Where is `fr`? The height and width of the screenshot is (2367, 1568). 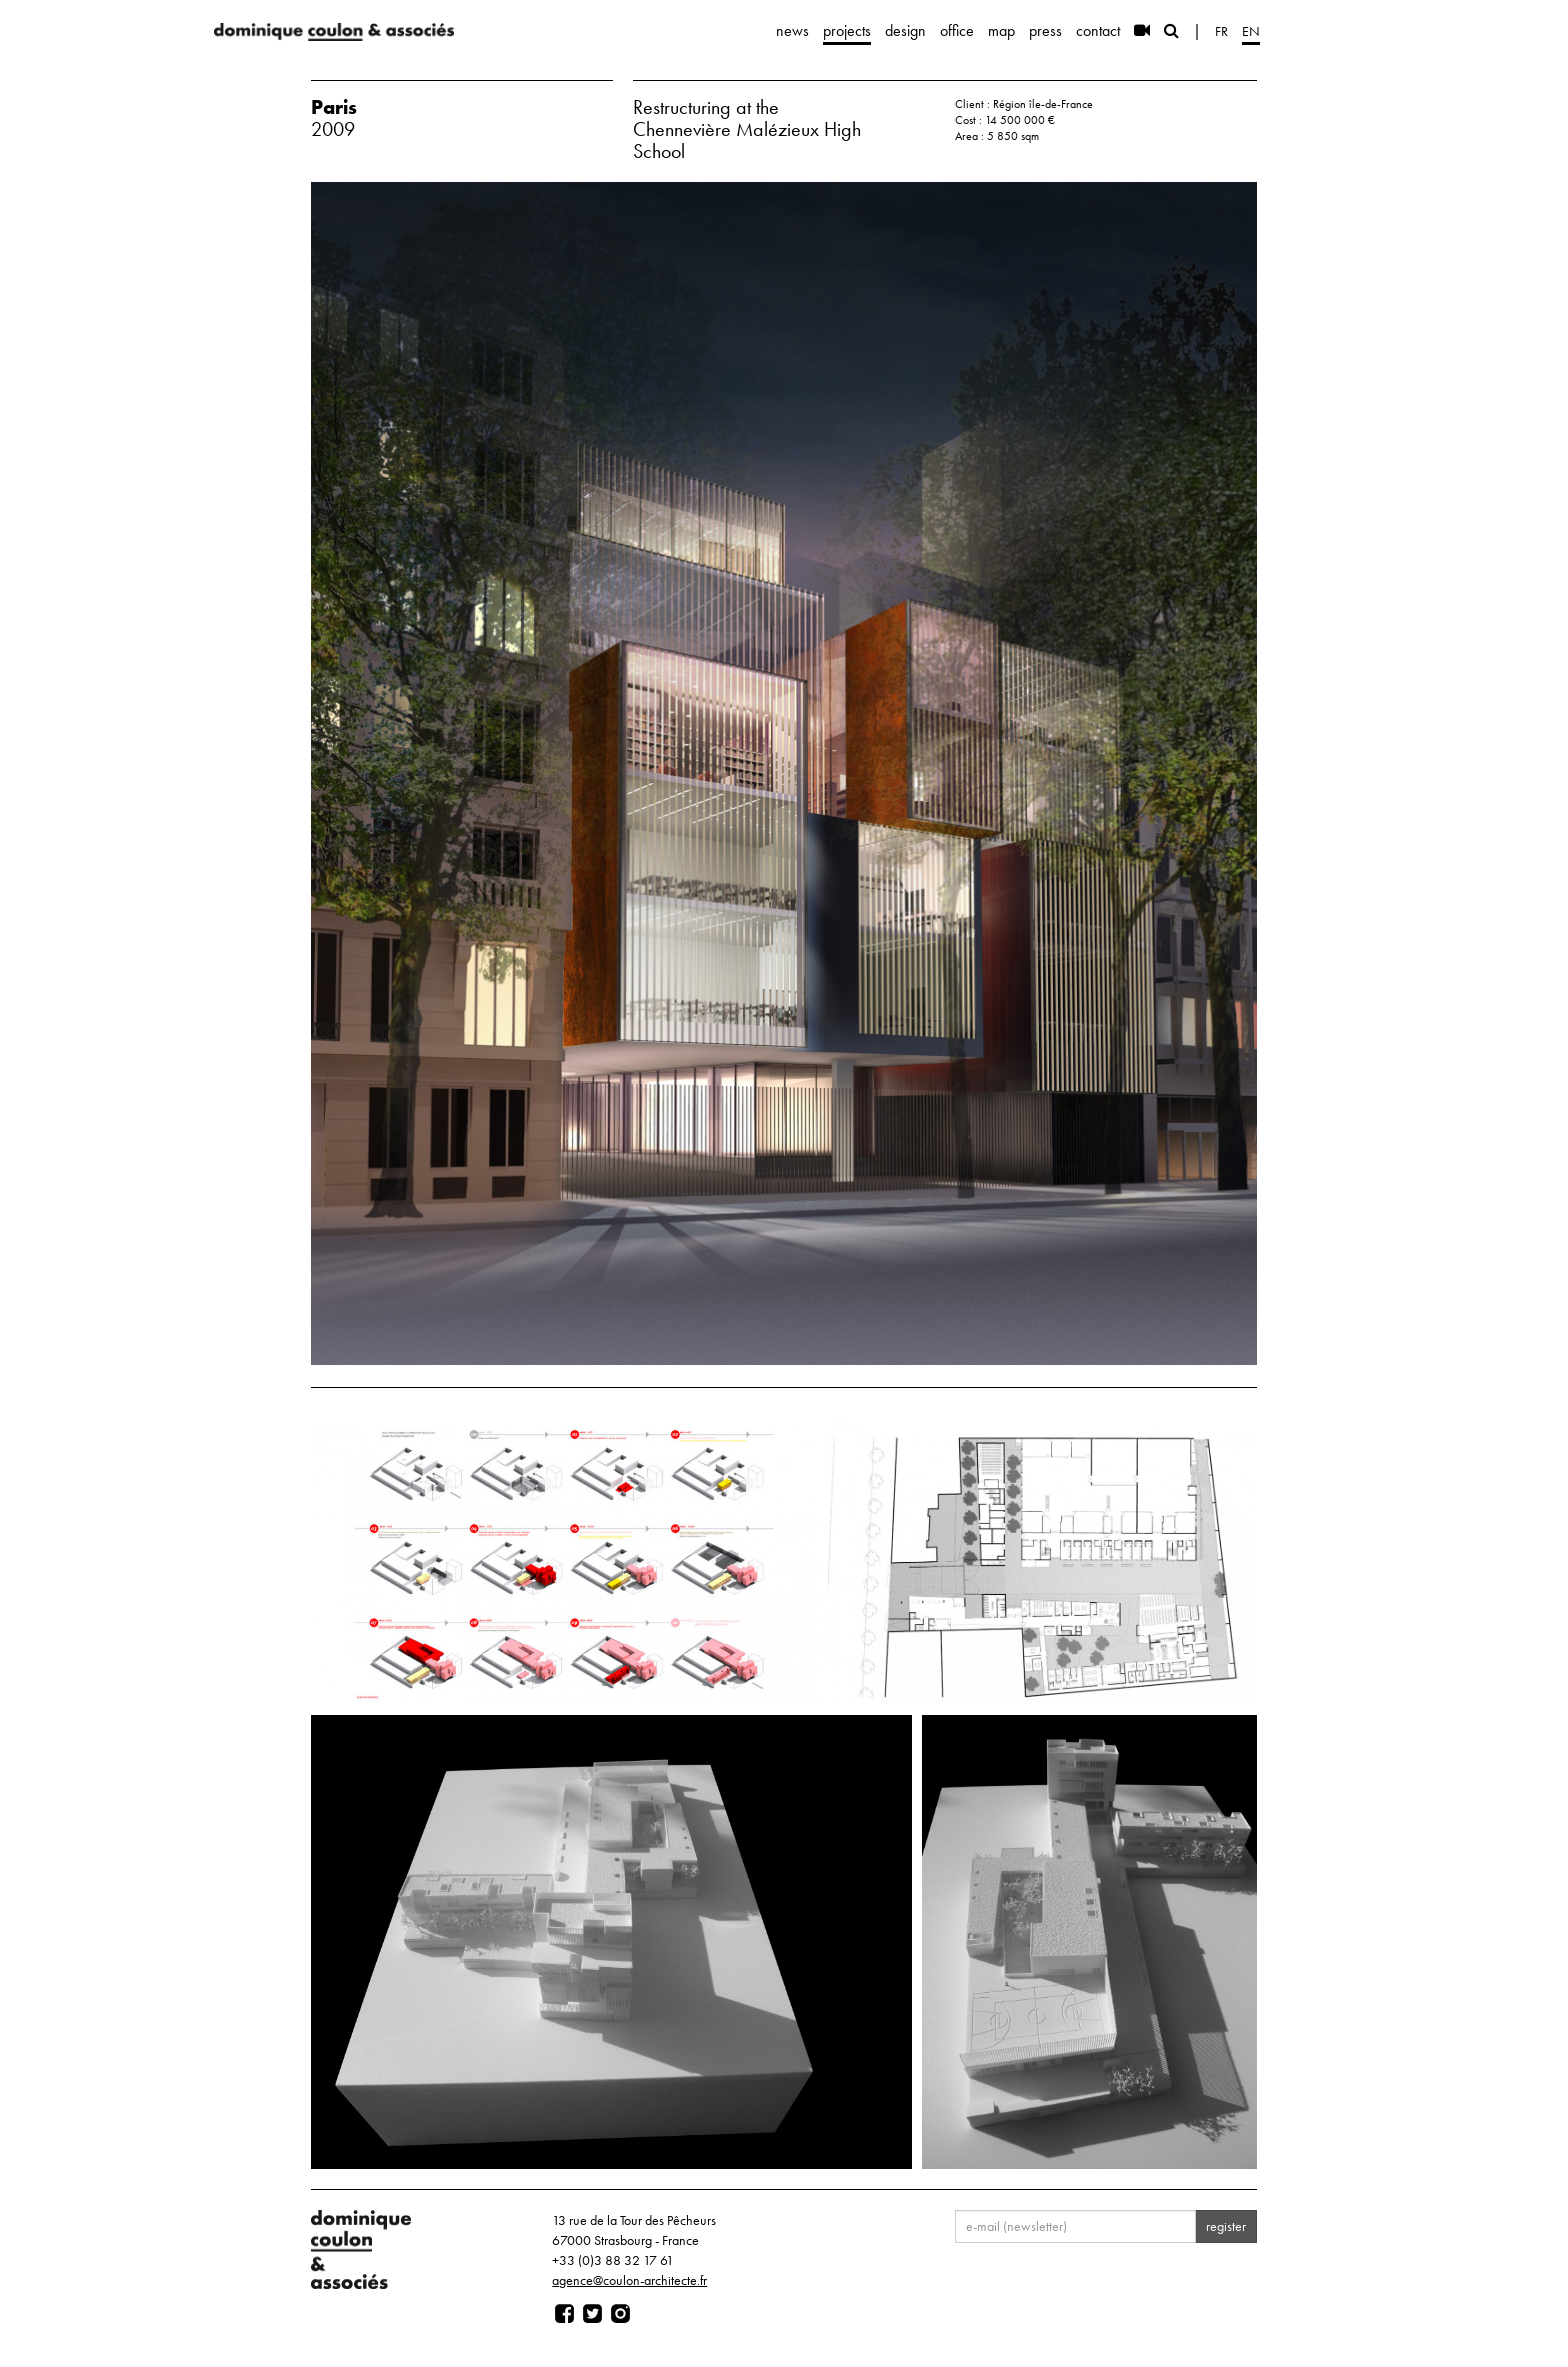 fr is located at coordinates (1221, 31).